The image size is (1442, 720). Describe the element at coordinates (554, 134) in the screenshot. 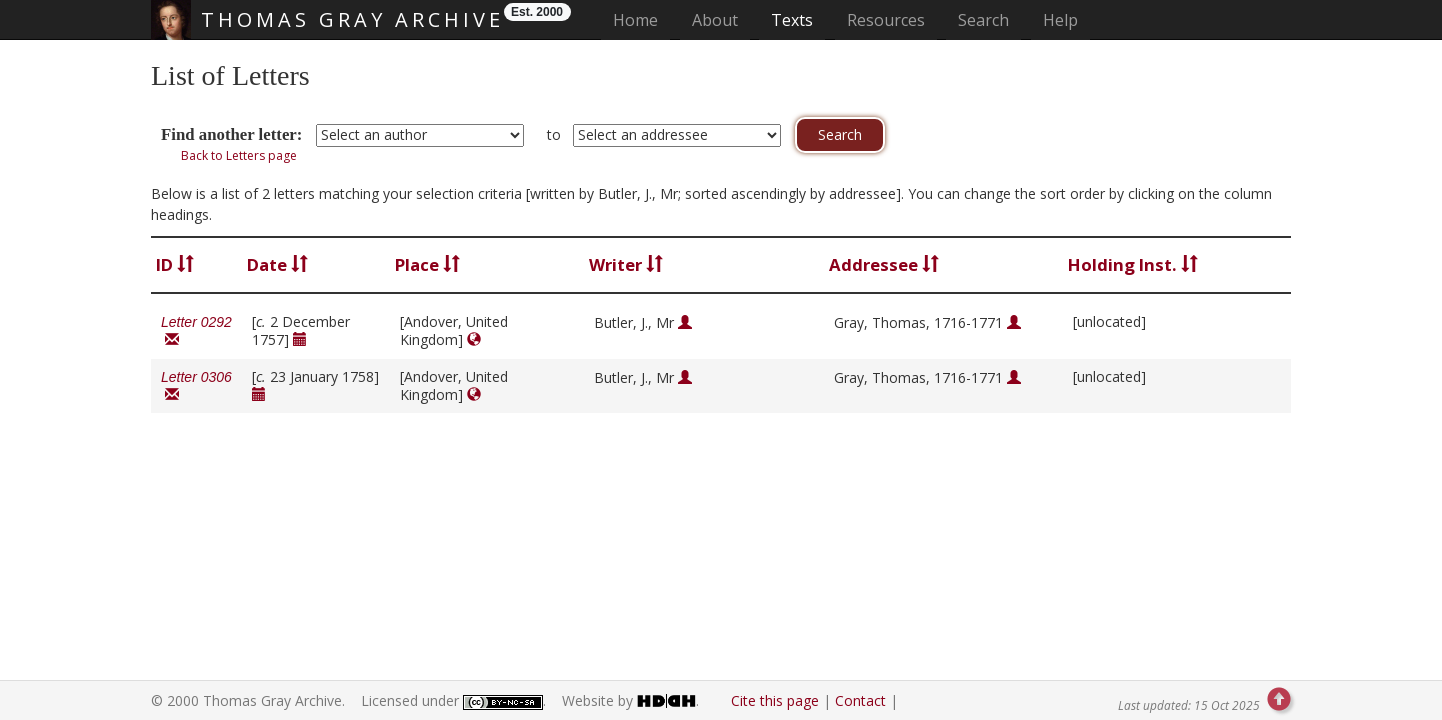

I see `to` at that location.